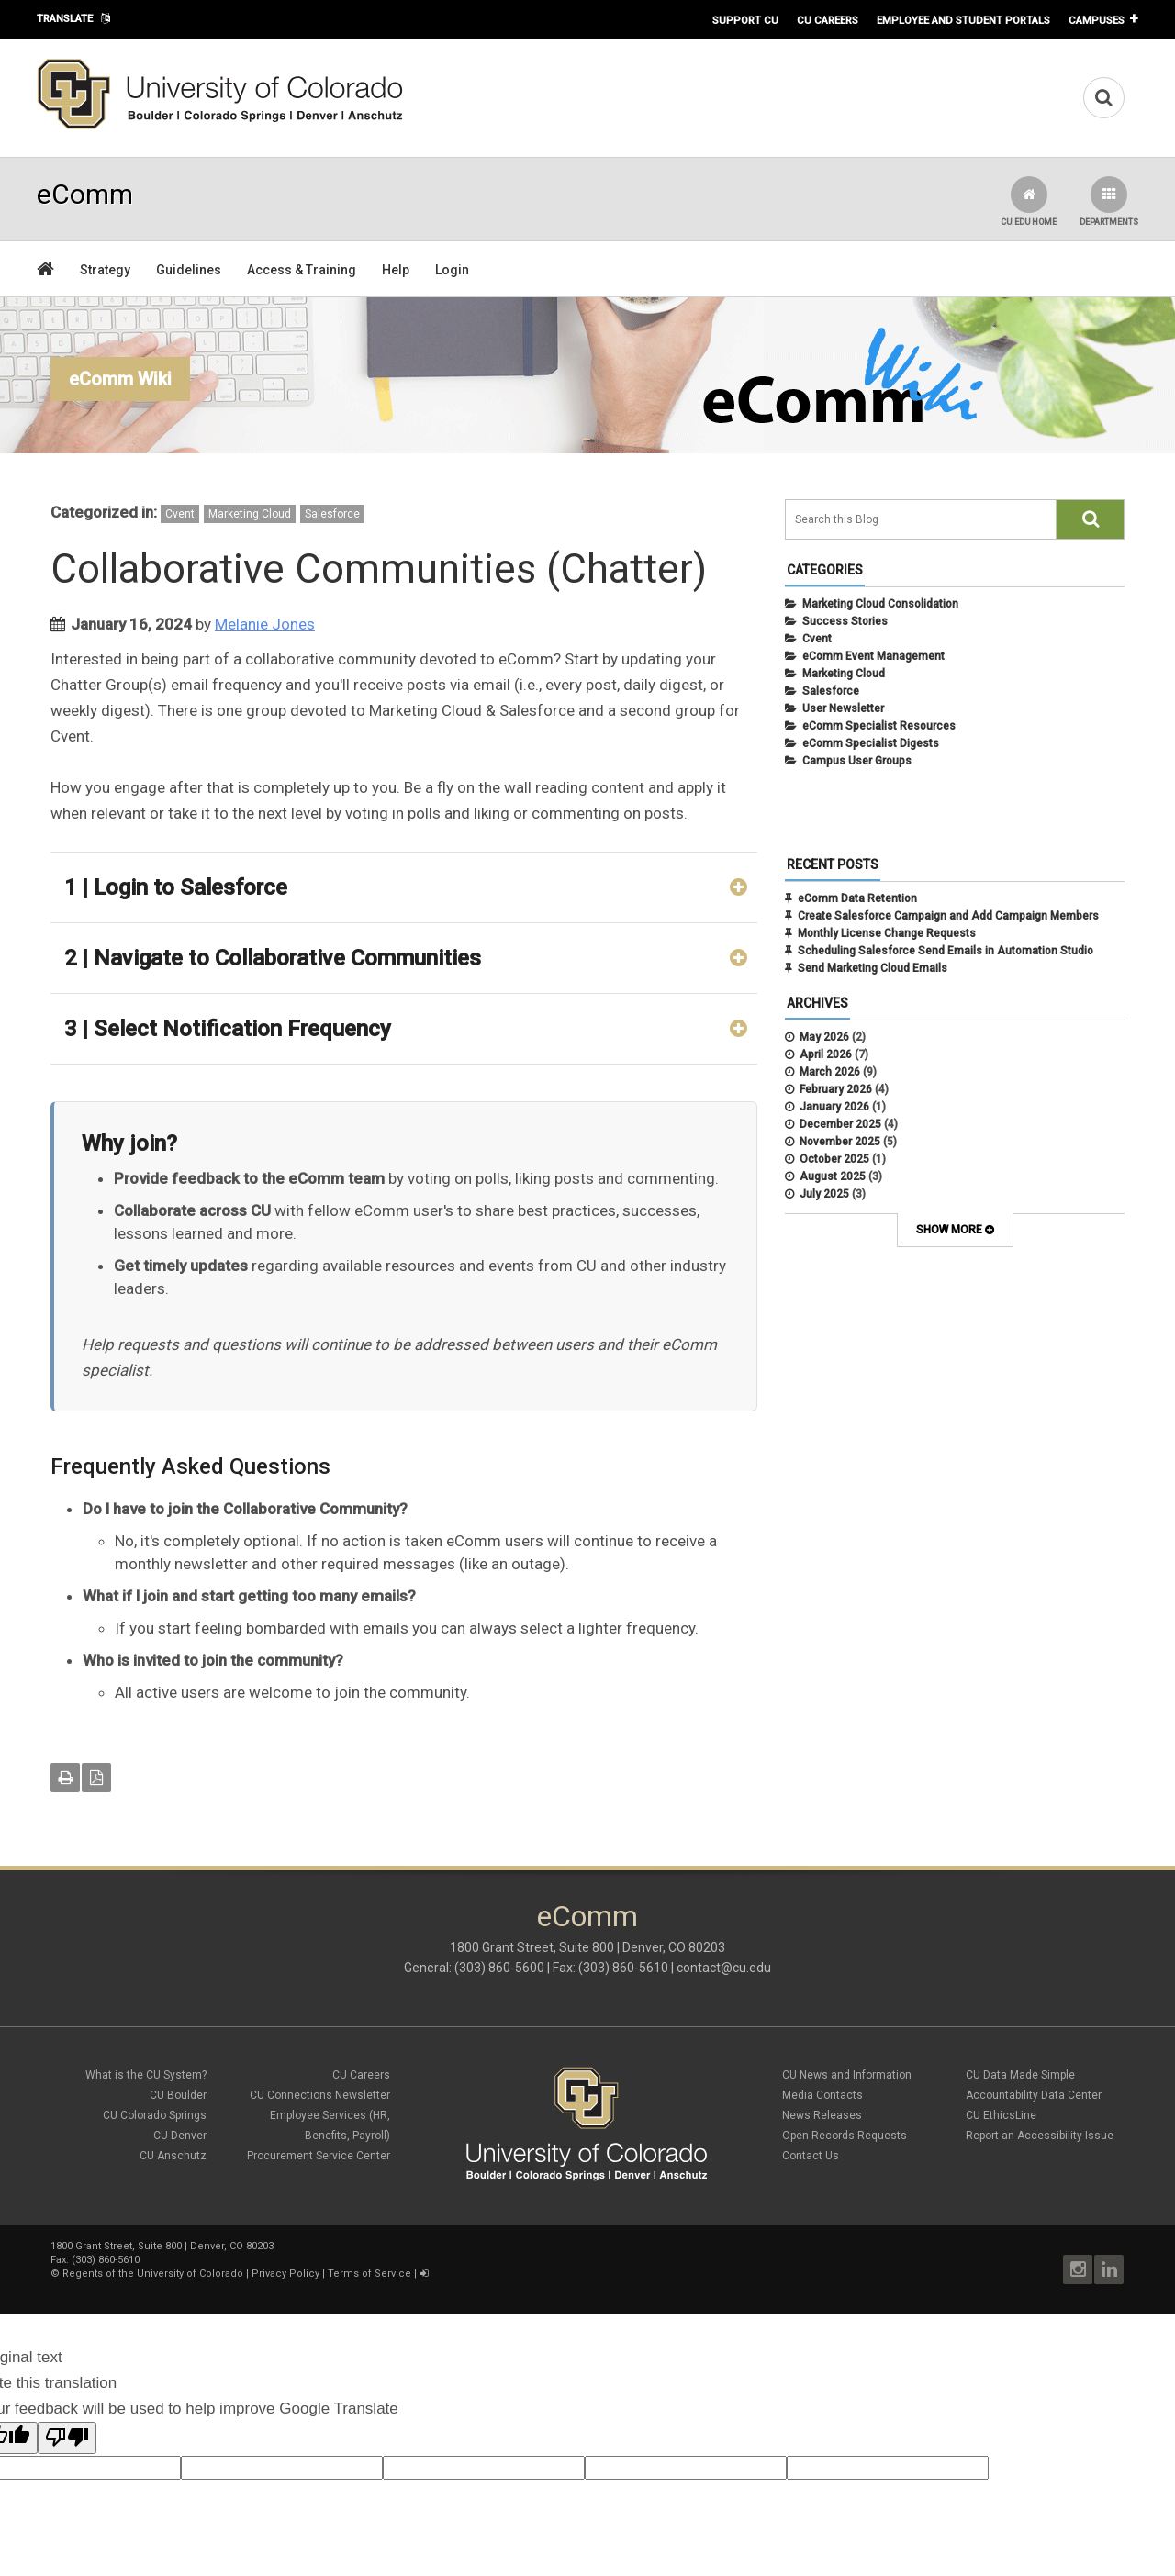 The width and height of the screenshot is (1175, 2576). I want to click on Regents of the University of Colorado, so click(152, 2274).